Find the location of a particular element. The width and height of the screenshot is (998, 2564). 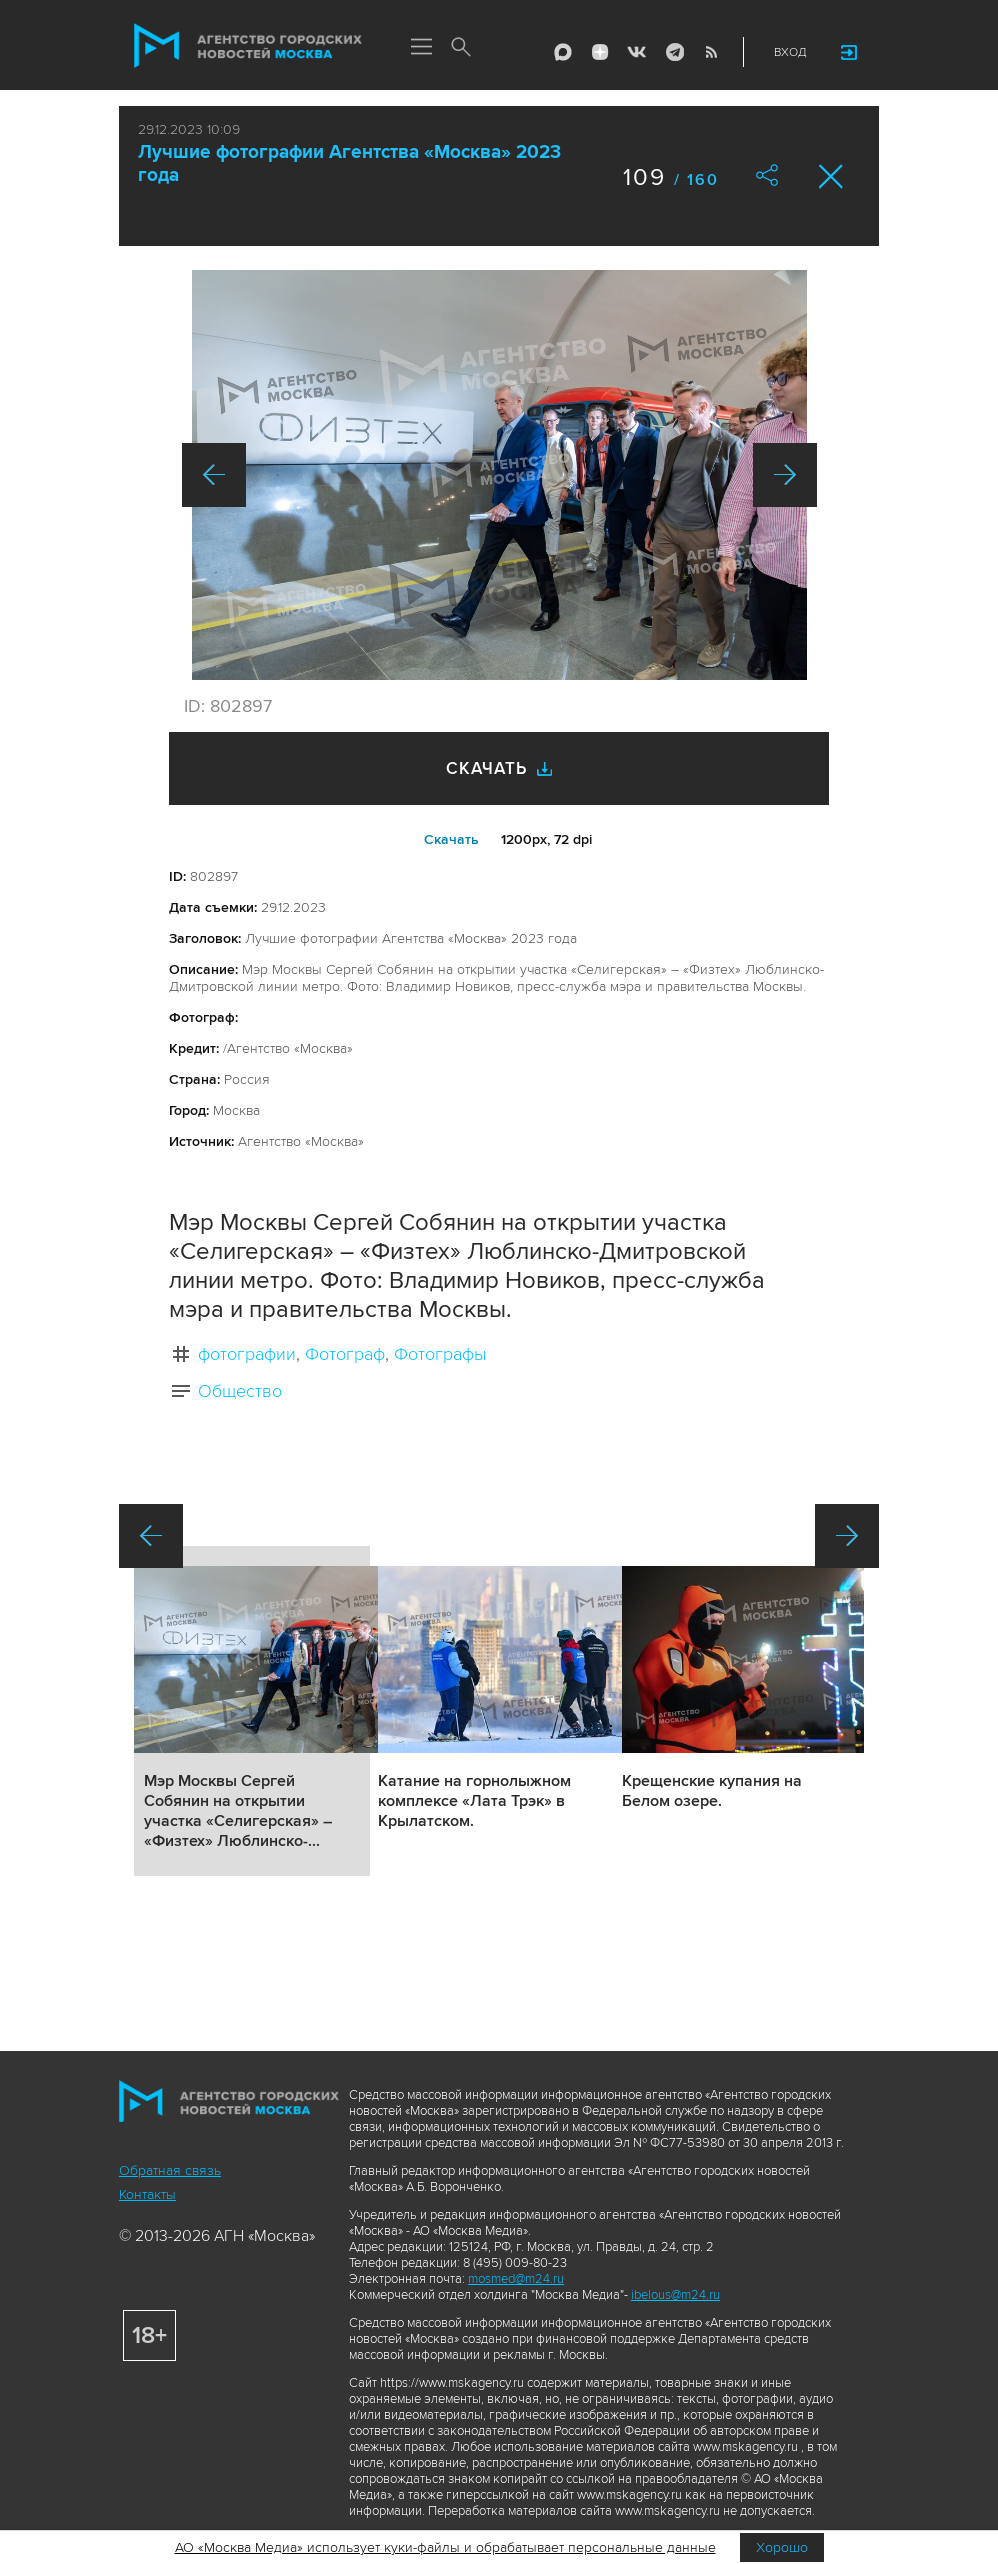

Общество is located at coordinates (240, 1391).